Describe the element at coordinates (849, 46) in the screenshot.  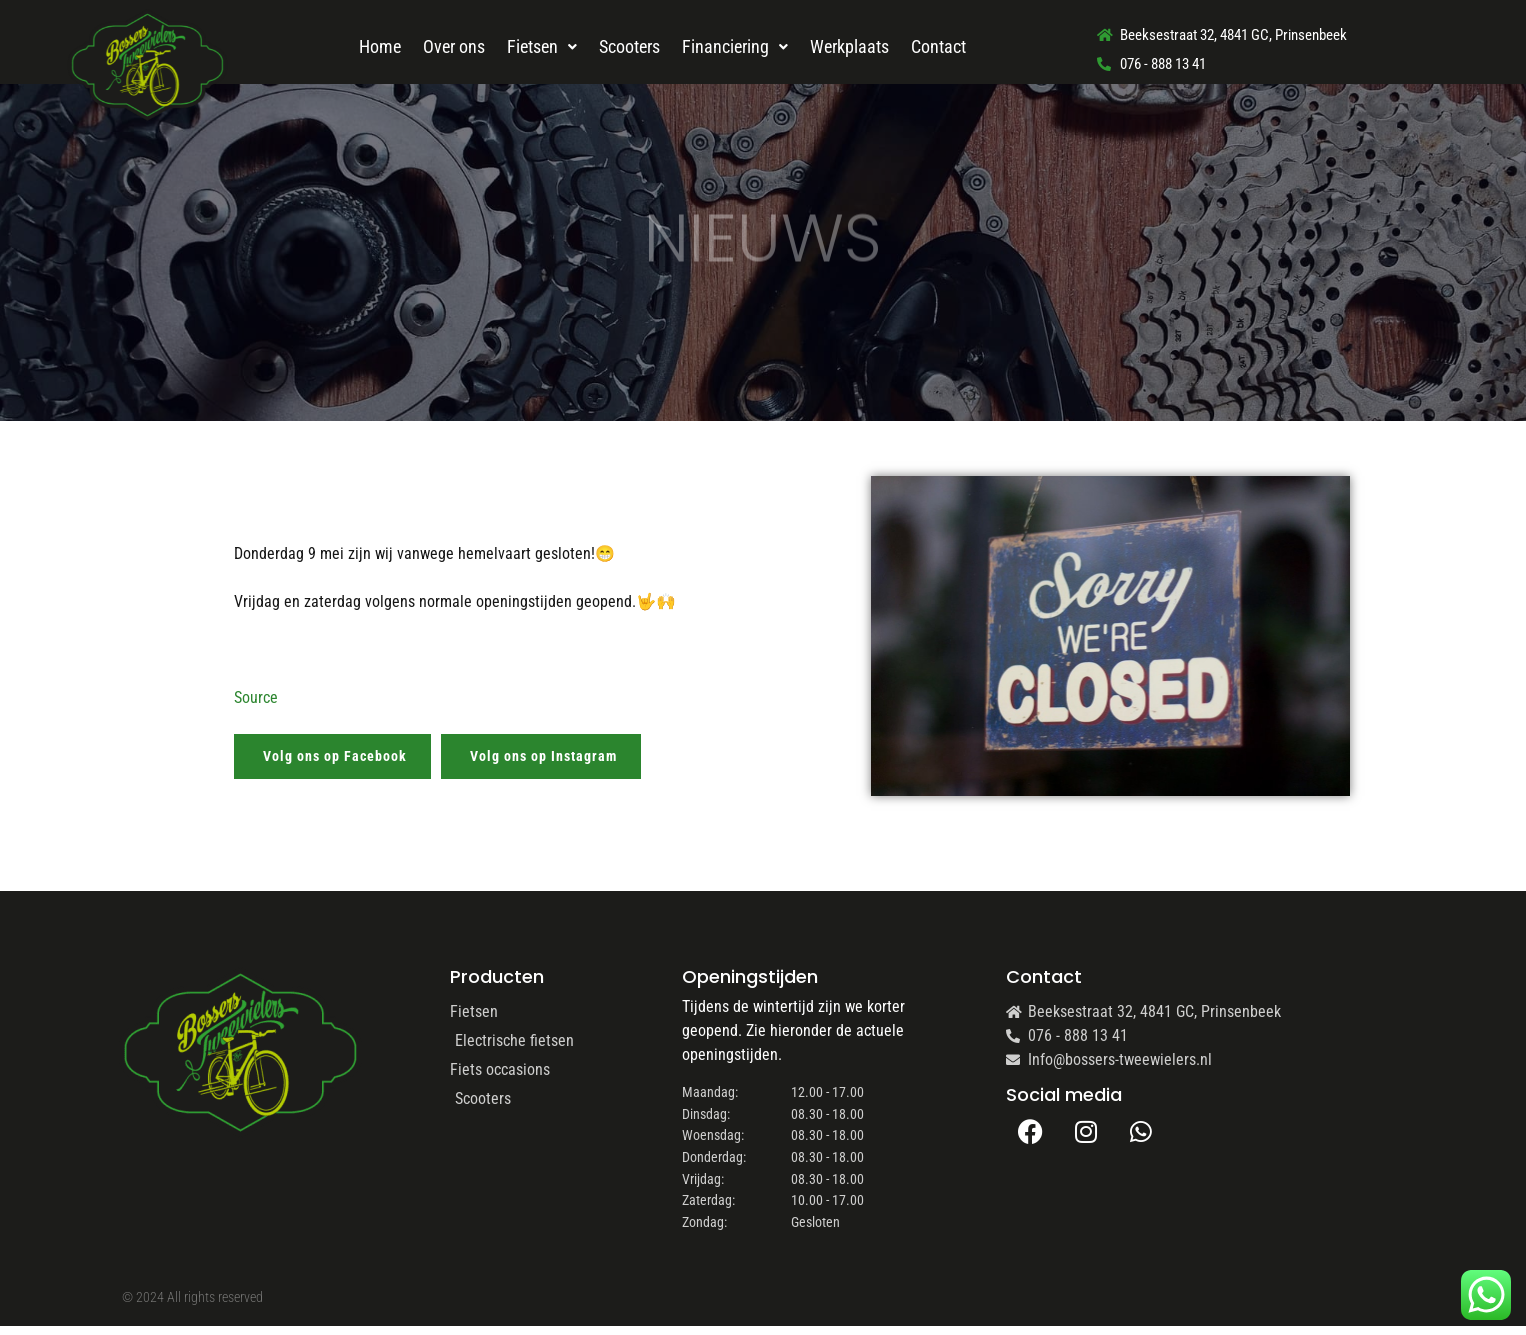
I see `Werkplaats` at that location.